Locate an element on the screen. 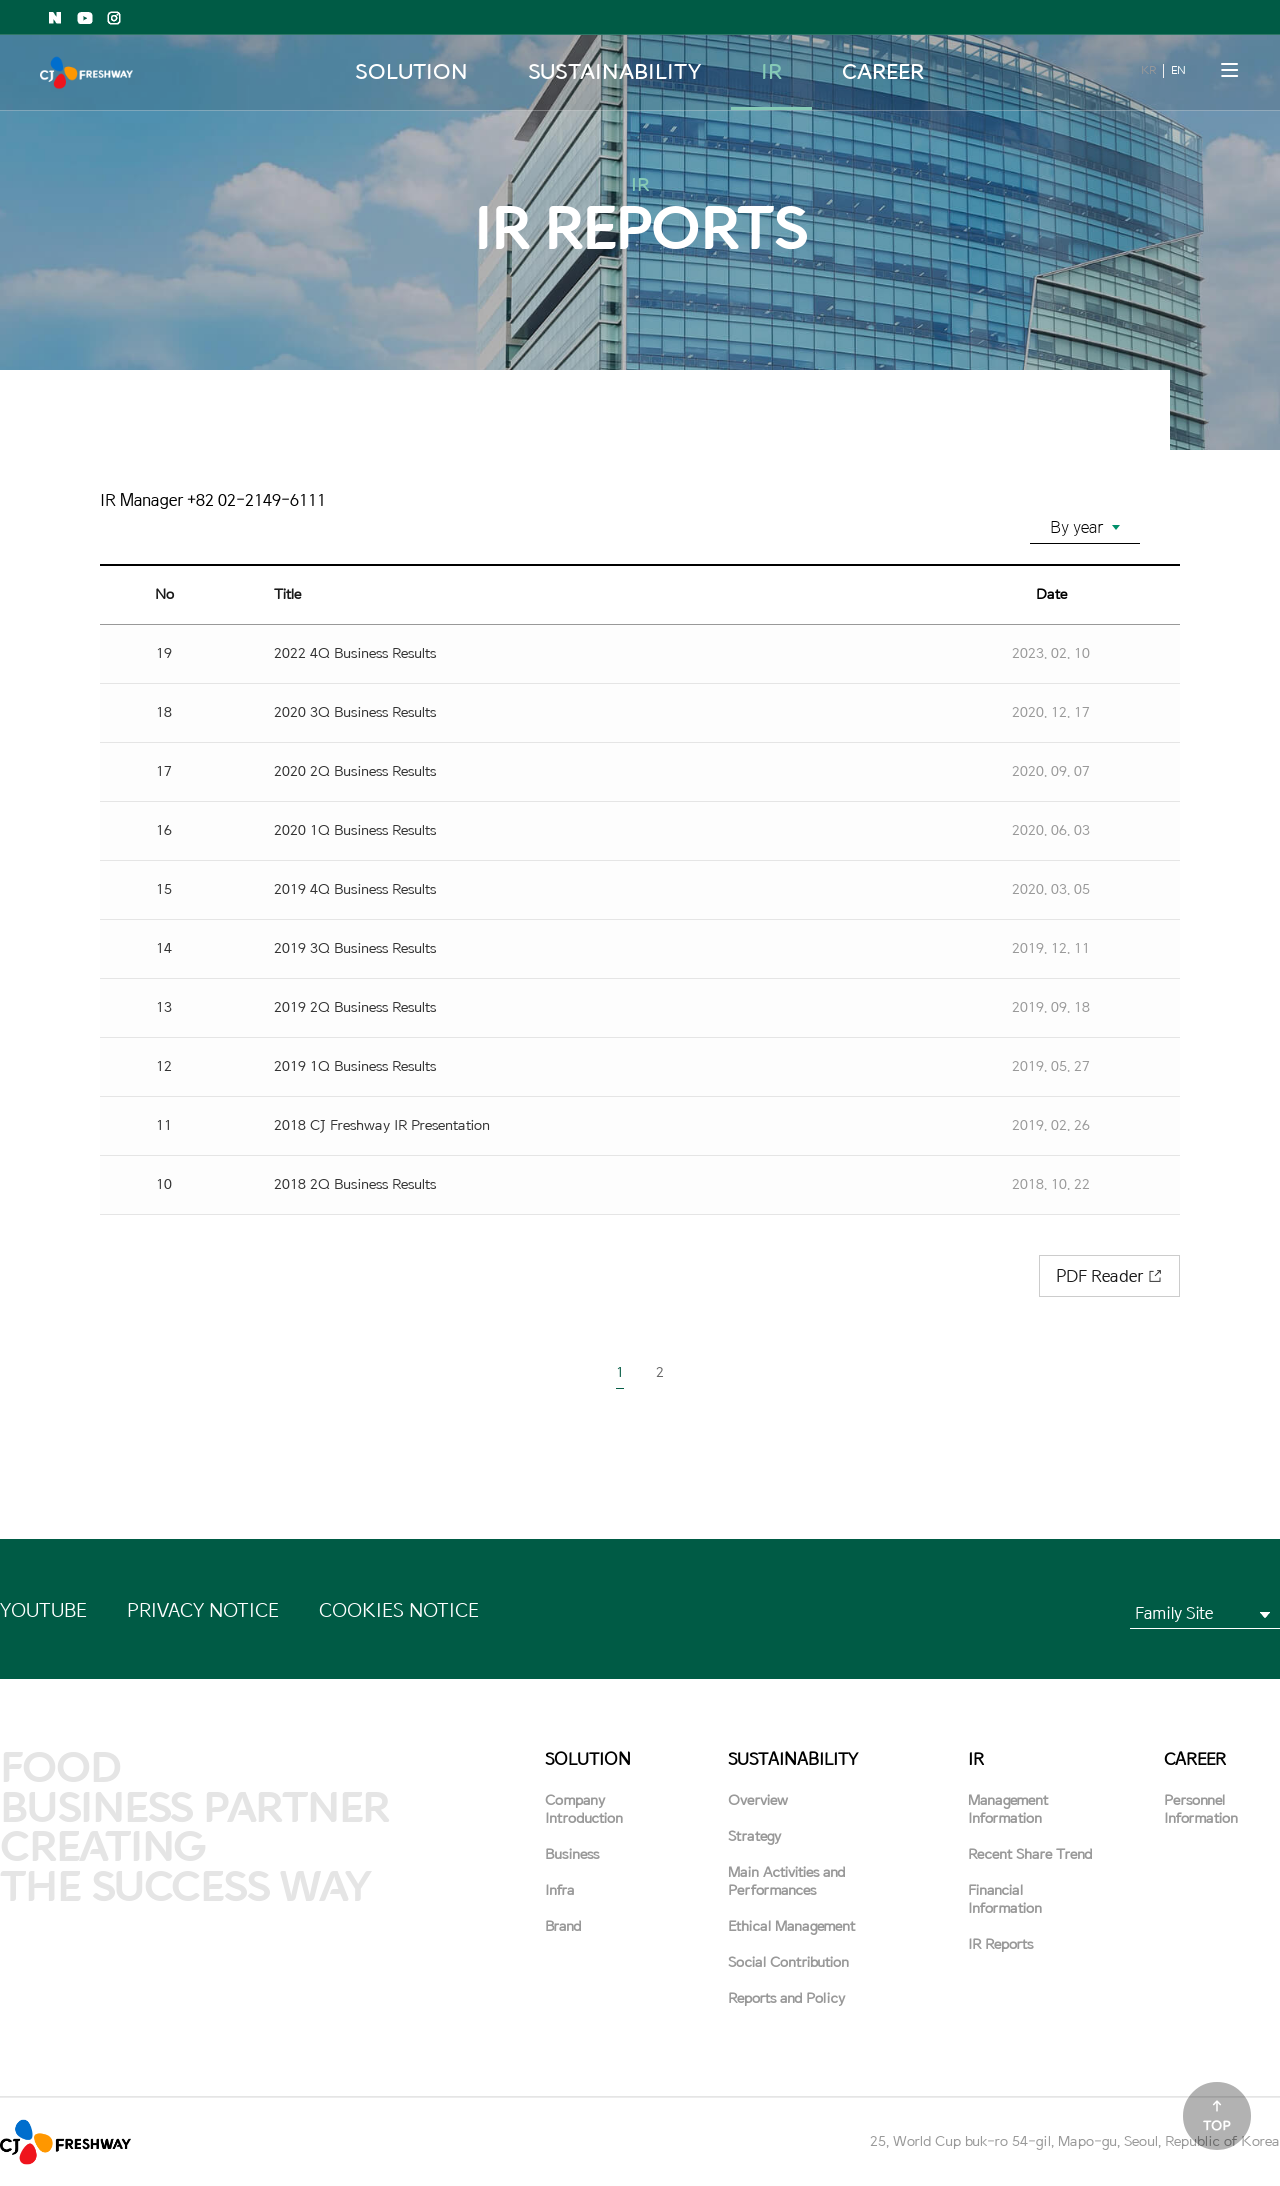  Financial Information is located at coordinates (1005, 1899).